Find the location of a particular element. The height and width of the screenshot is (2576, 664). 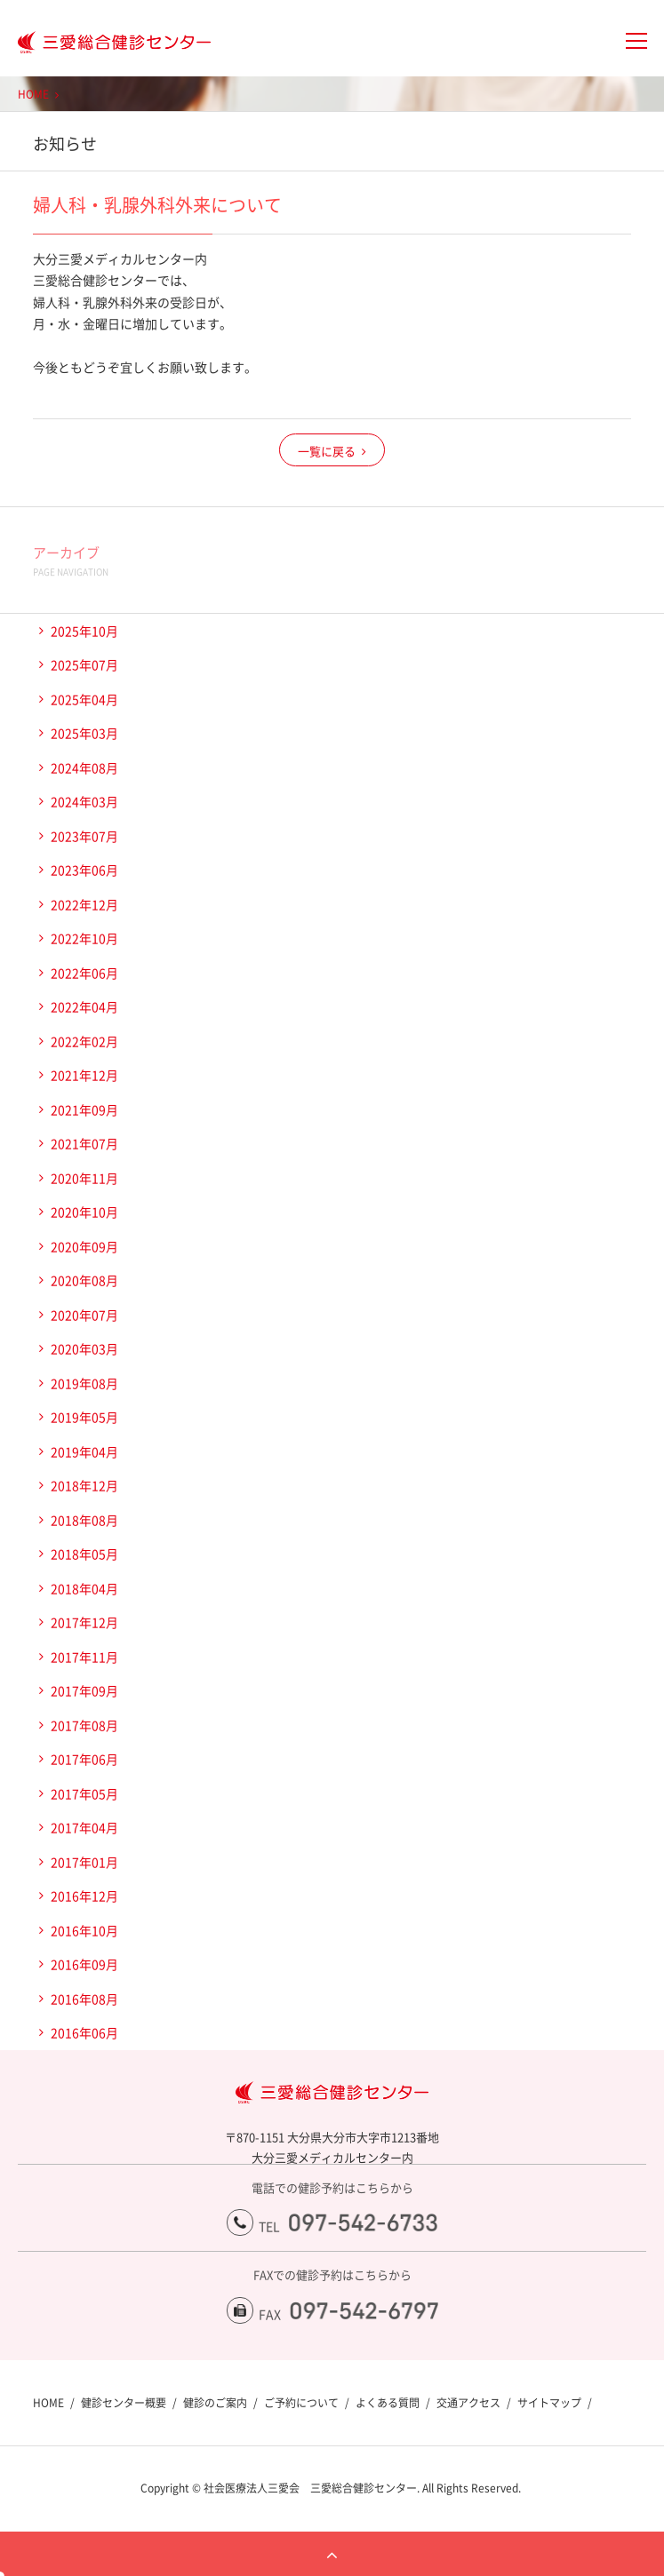

2025年07月 is located at coordinates (84, 664).